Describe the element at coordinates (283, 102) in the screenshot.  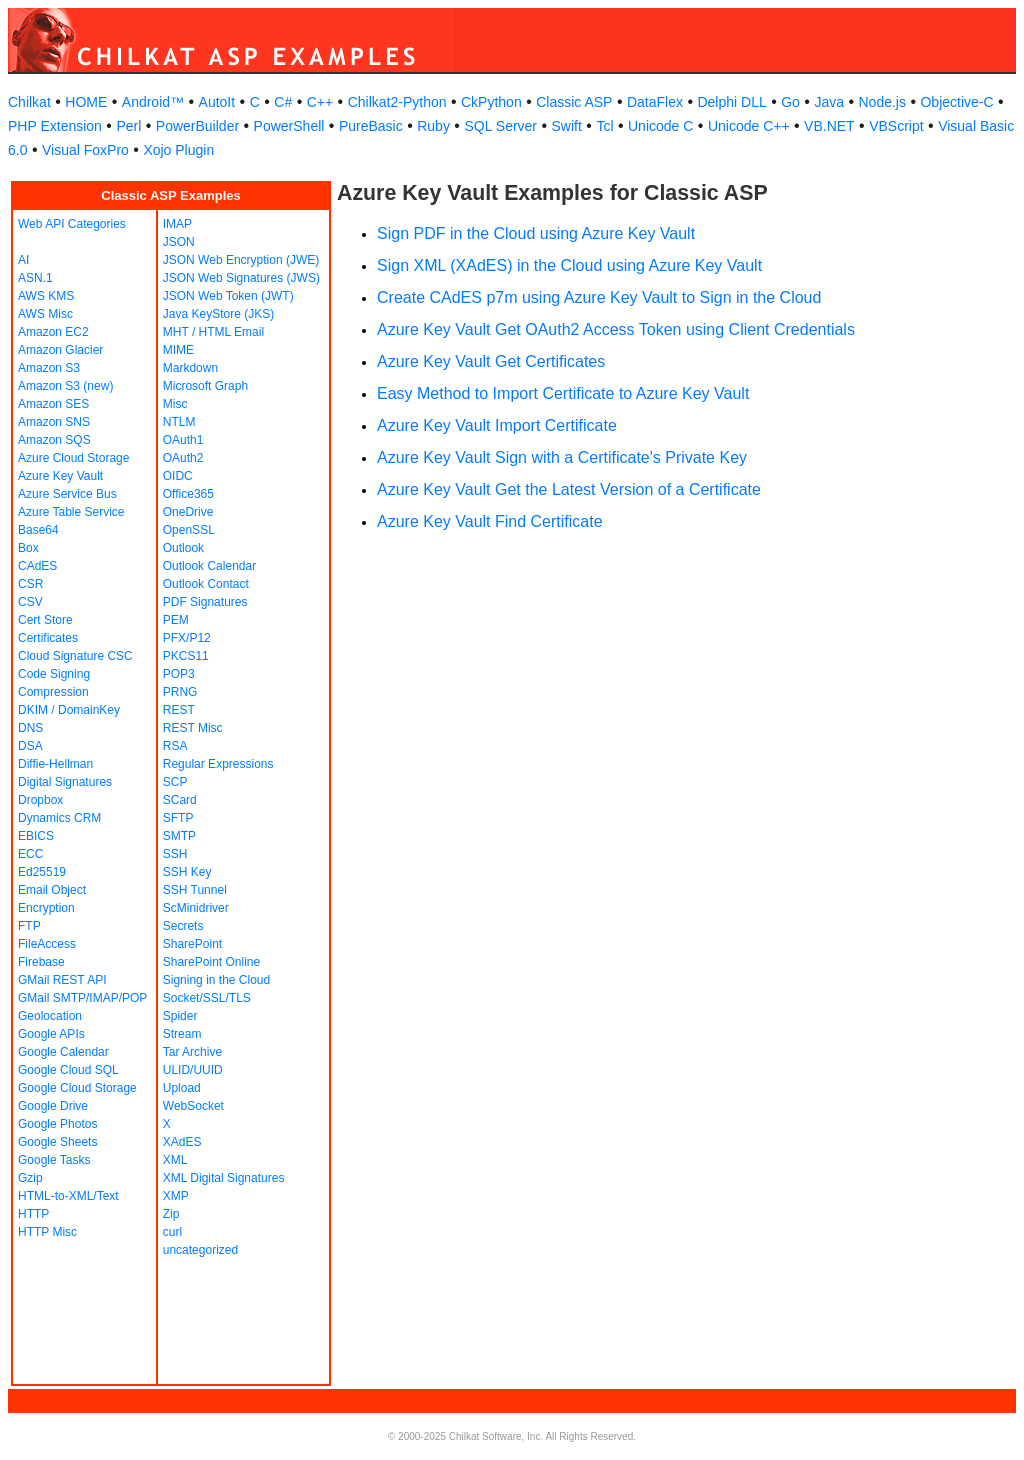
I see `C#` at that location.